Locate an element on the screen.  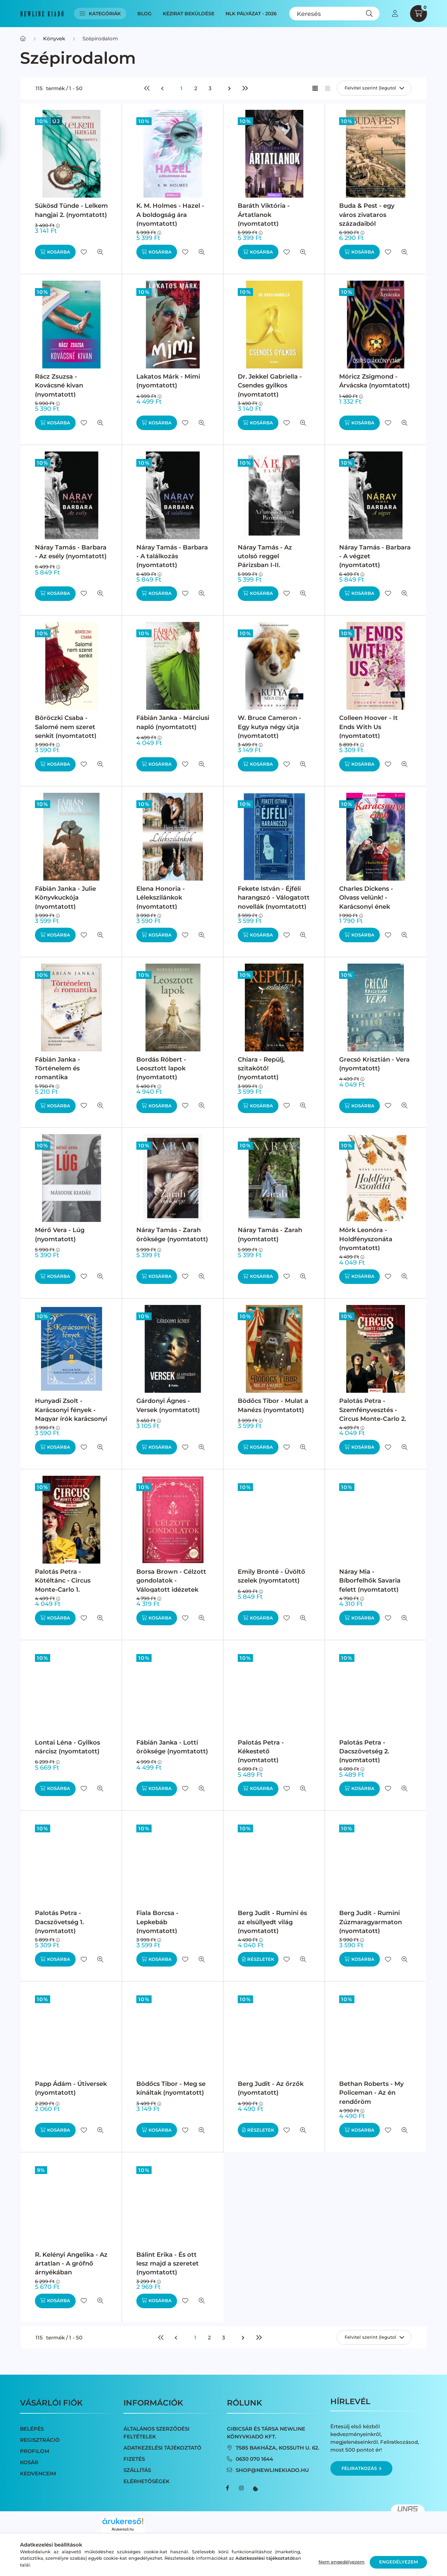
Bödőcs Tibor - Meg se kínáltak (nyomtatott) is located at coordinates (171, 2088).